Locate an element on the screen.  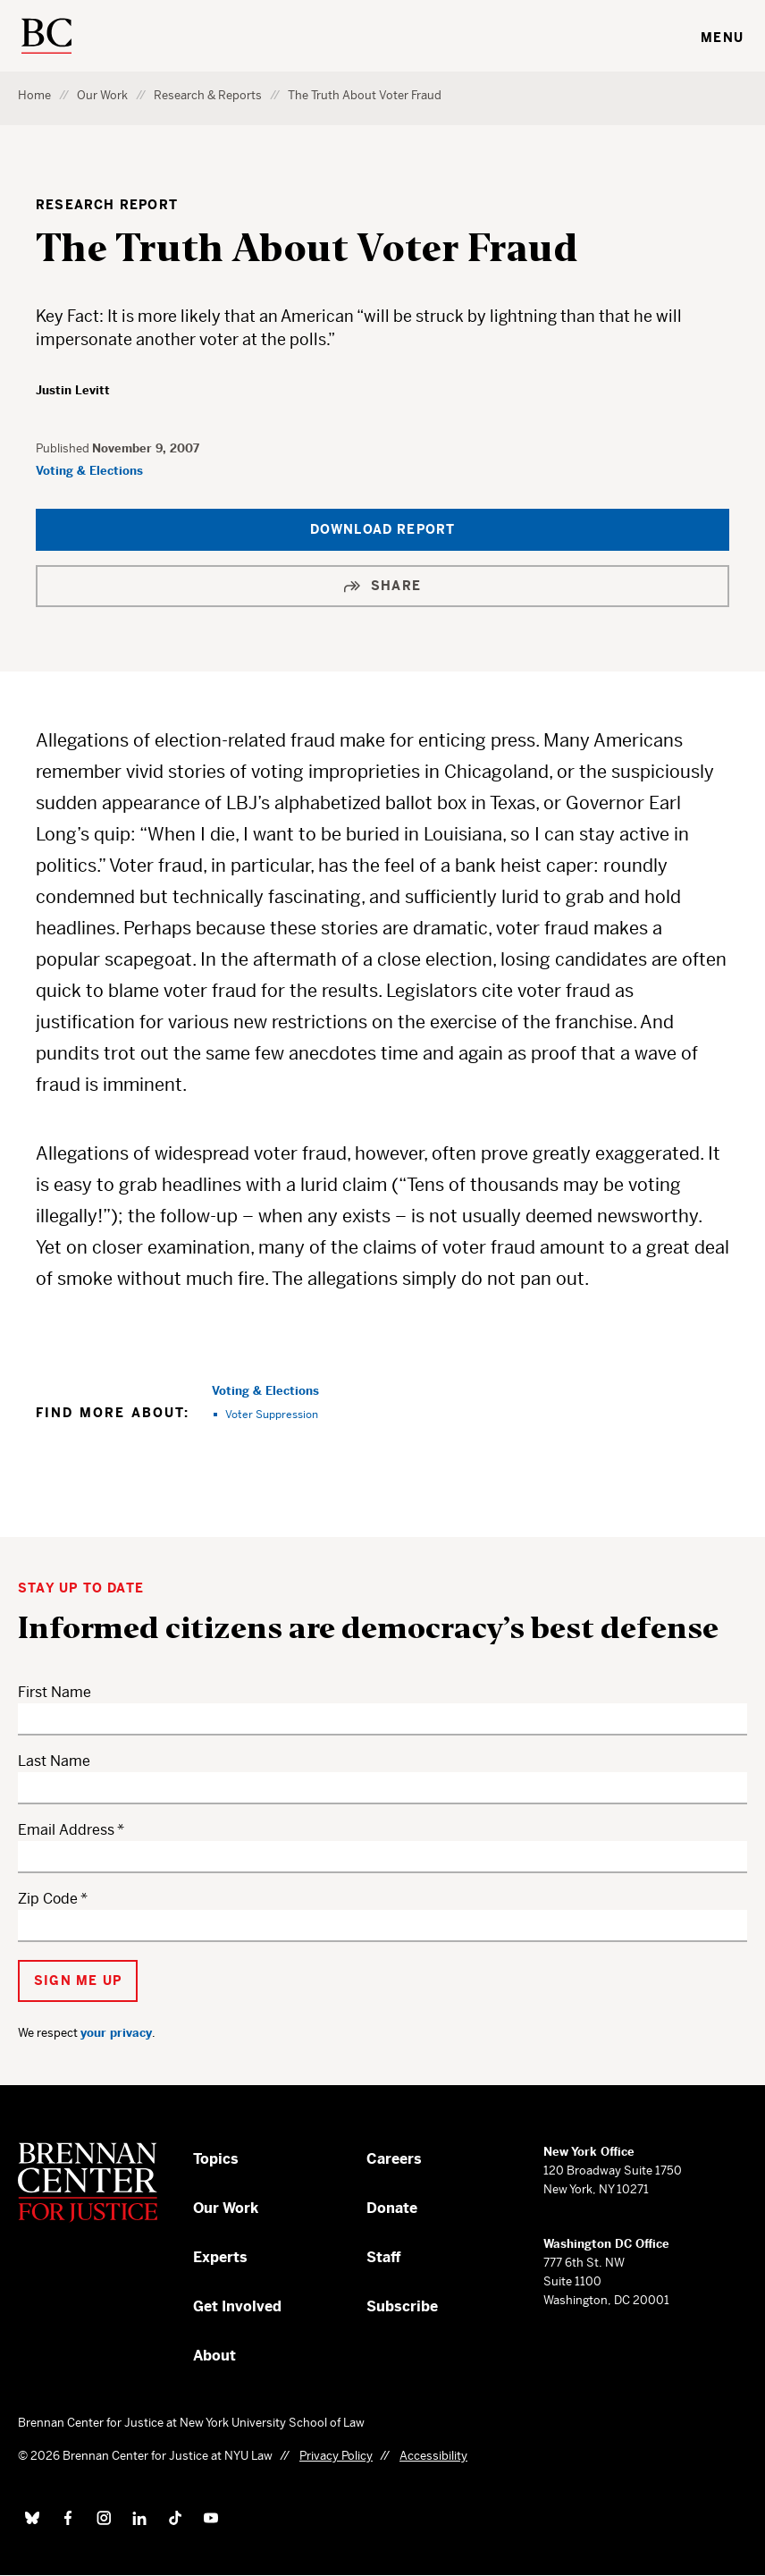
Careers is located at coordinates (394, 2158).